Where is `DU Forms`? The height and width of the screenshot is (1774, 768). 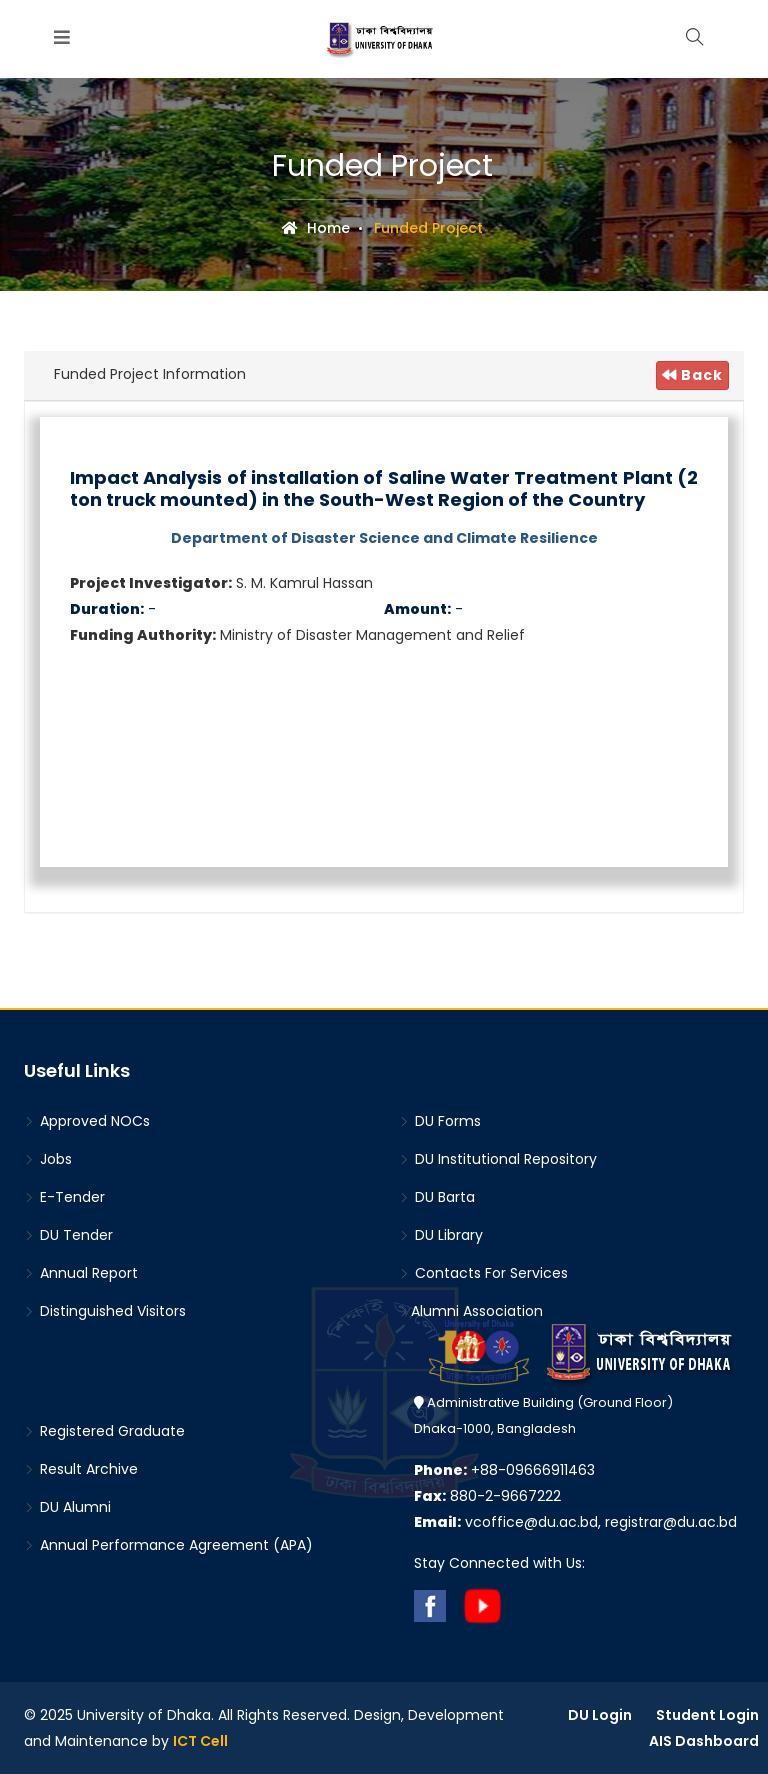
DU Forms is located at coordinates (440, 1121).